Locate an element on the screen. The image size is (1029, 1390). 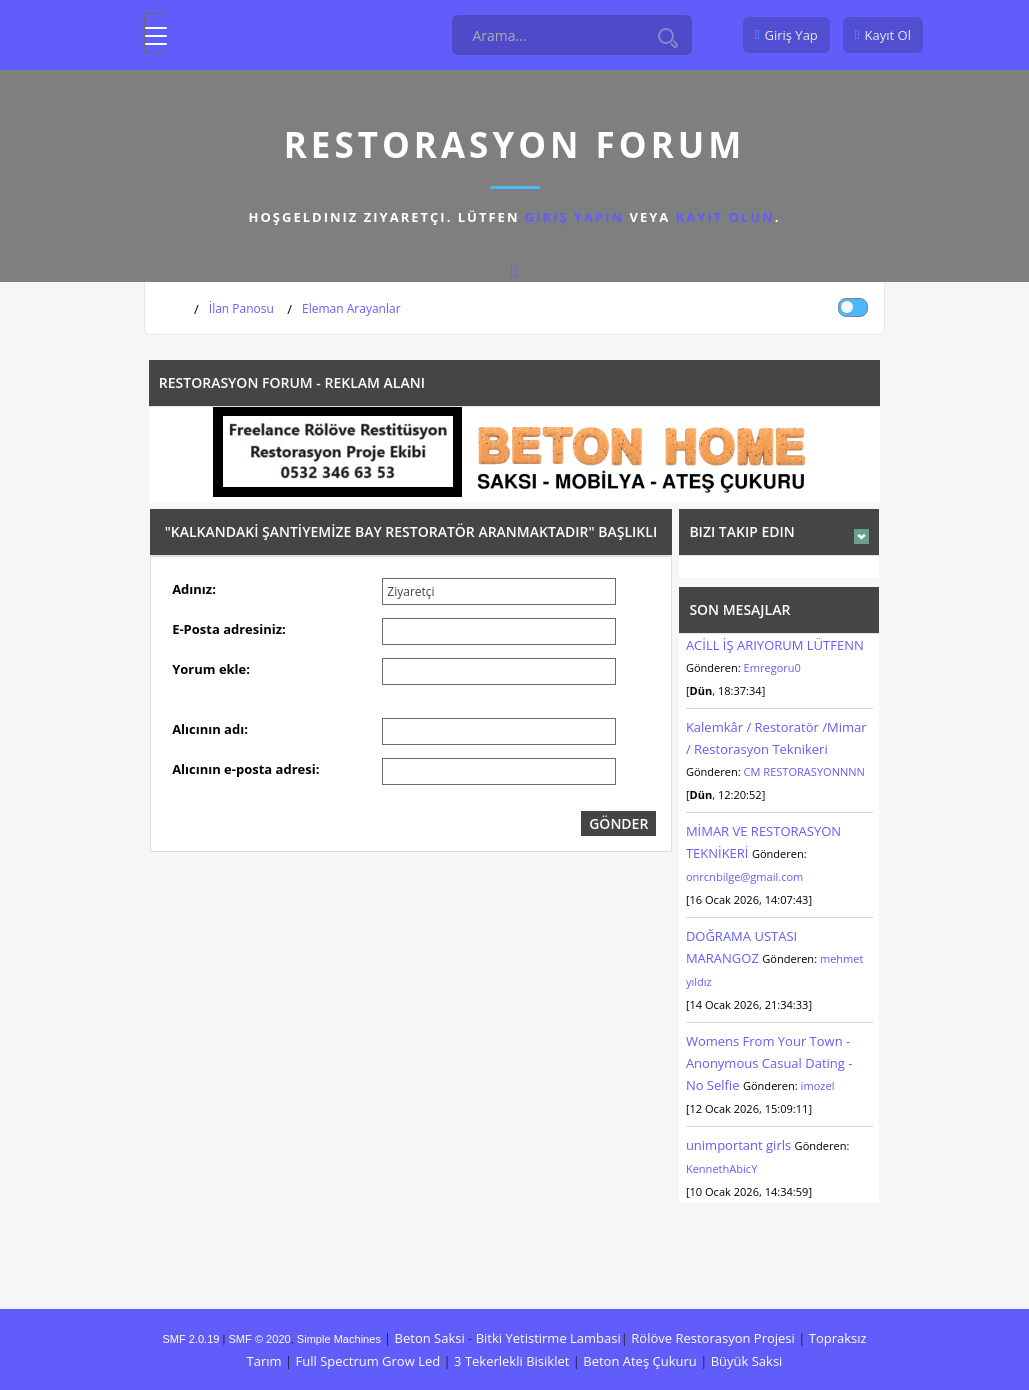
Büyük Saksi is located at coordinates (747, 1361).